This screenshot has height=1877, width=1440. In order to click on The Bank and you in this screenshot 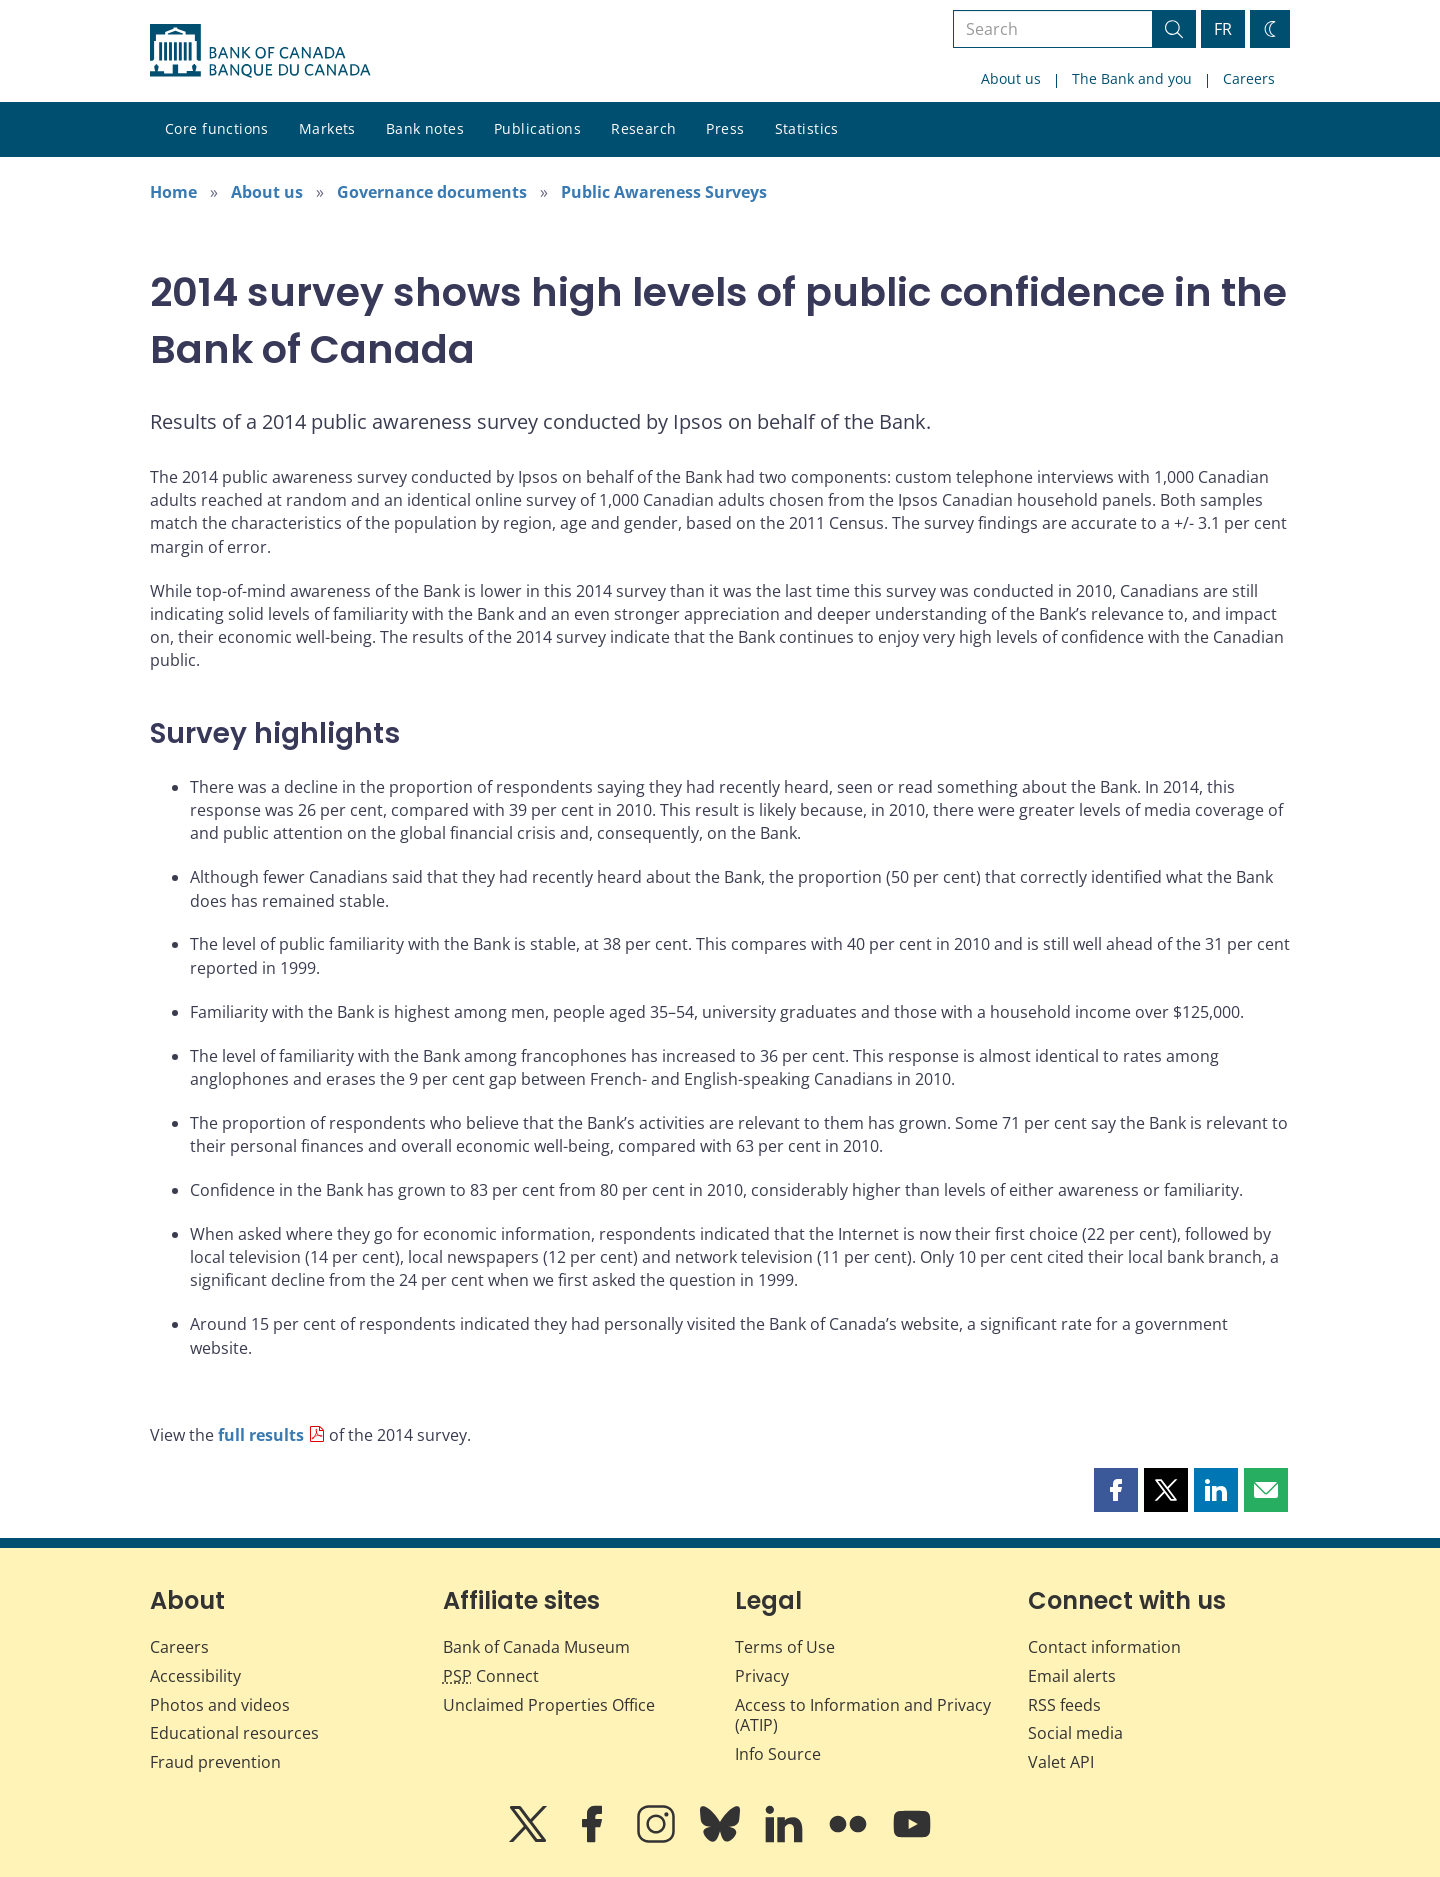, I will do `click(1132, 78)`.